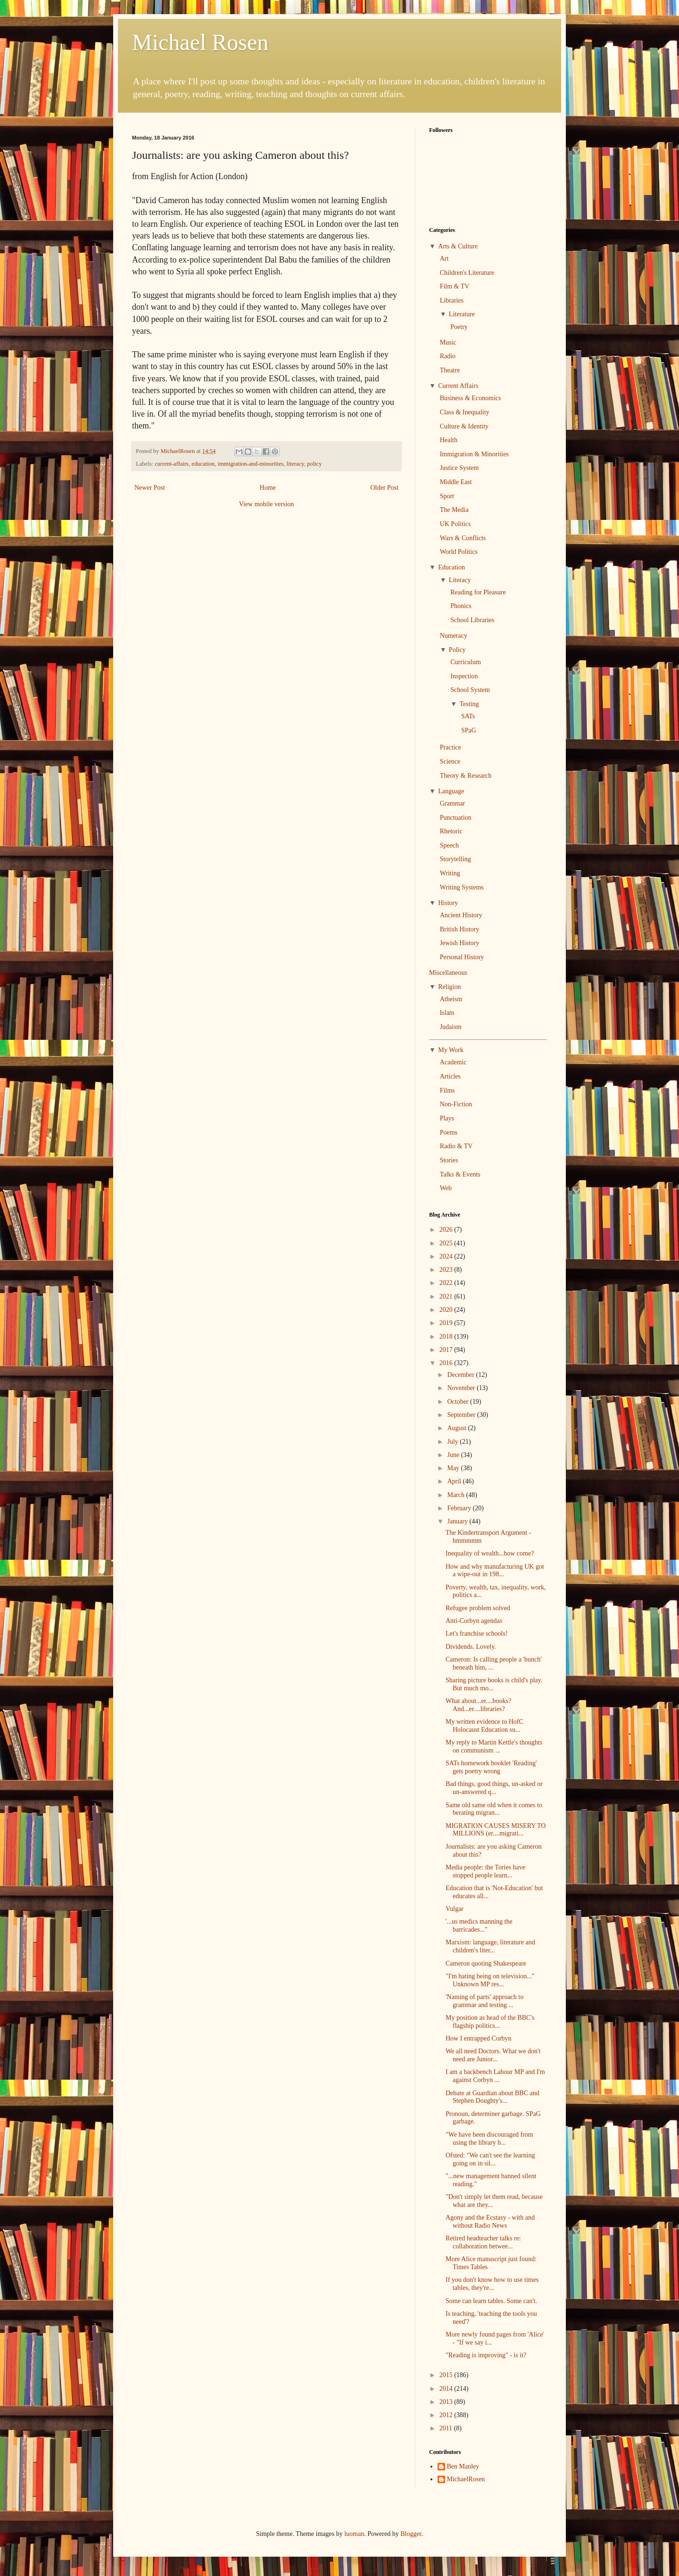  What do you see at coordinates (447, 2415) in the screenshot?
I see `2012` at bounding box center [447, 2415].